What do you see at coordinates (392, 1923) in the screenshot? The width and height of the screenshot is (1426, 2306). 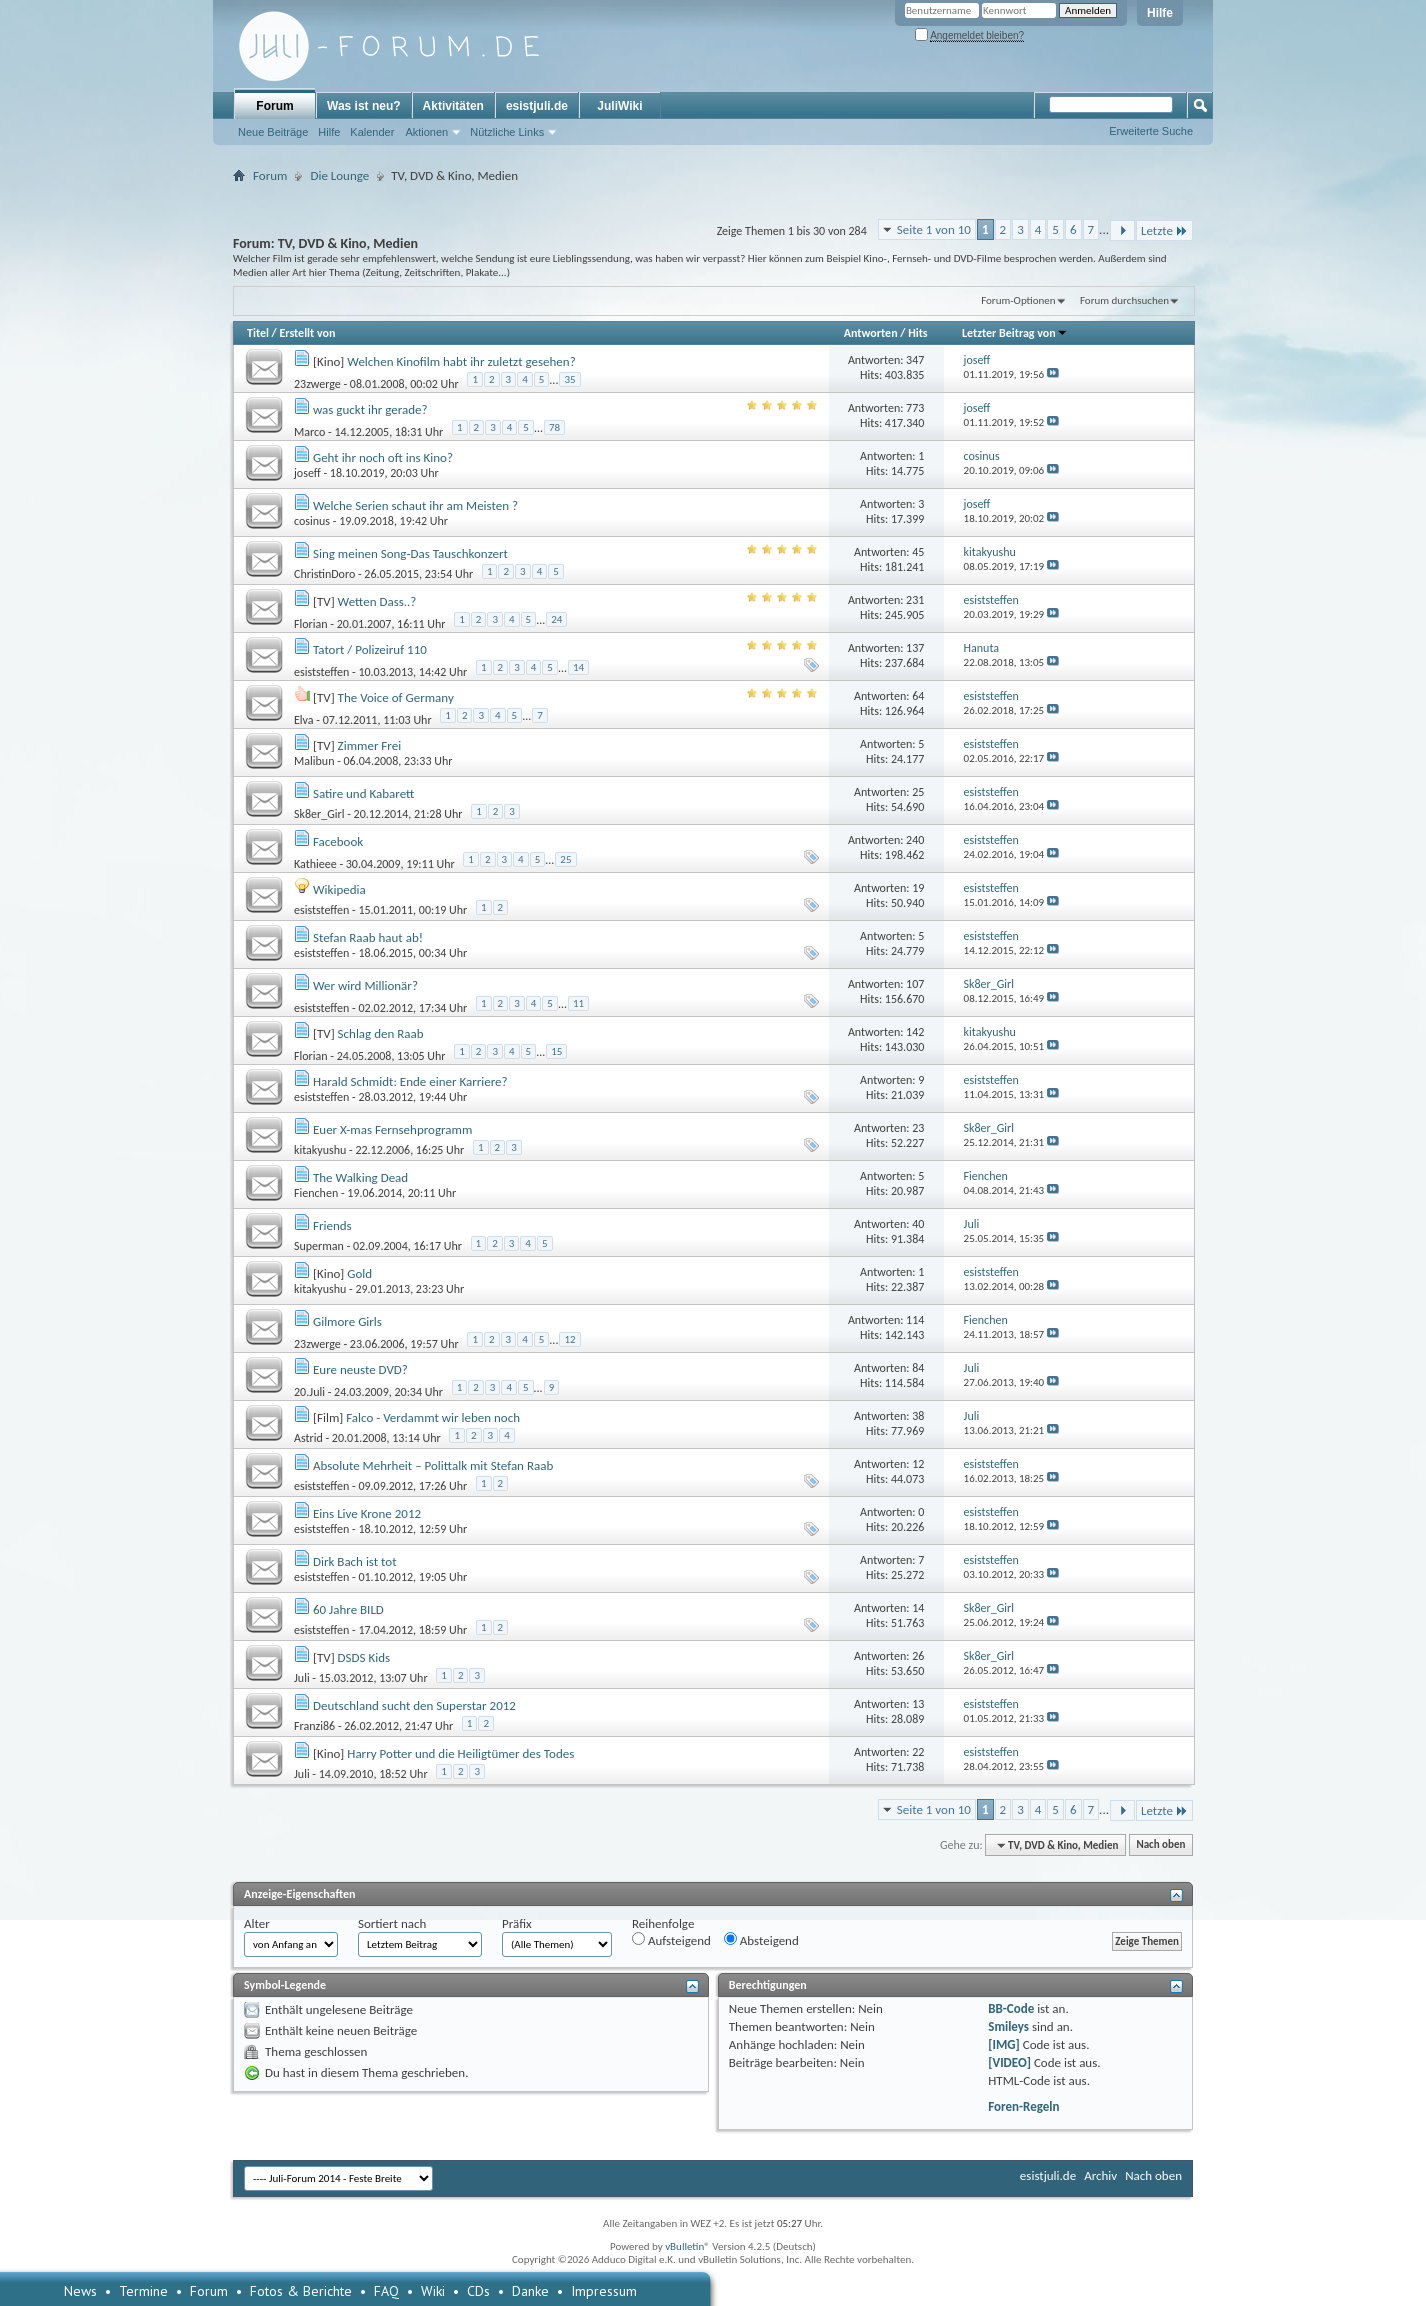 I see `Sortiert nach` at bounding box center [392, 1923].